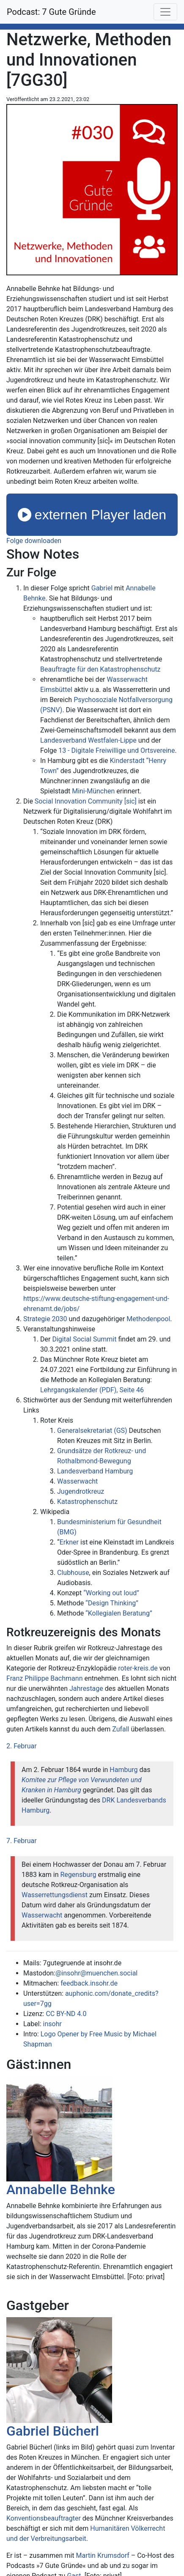 This screenshot has width=184, height=2576. I want to click on Clubhouse, so click(73, 1573).